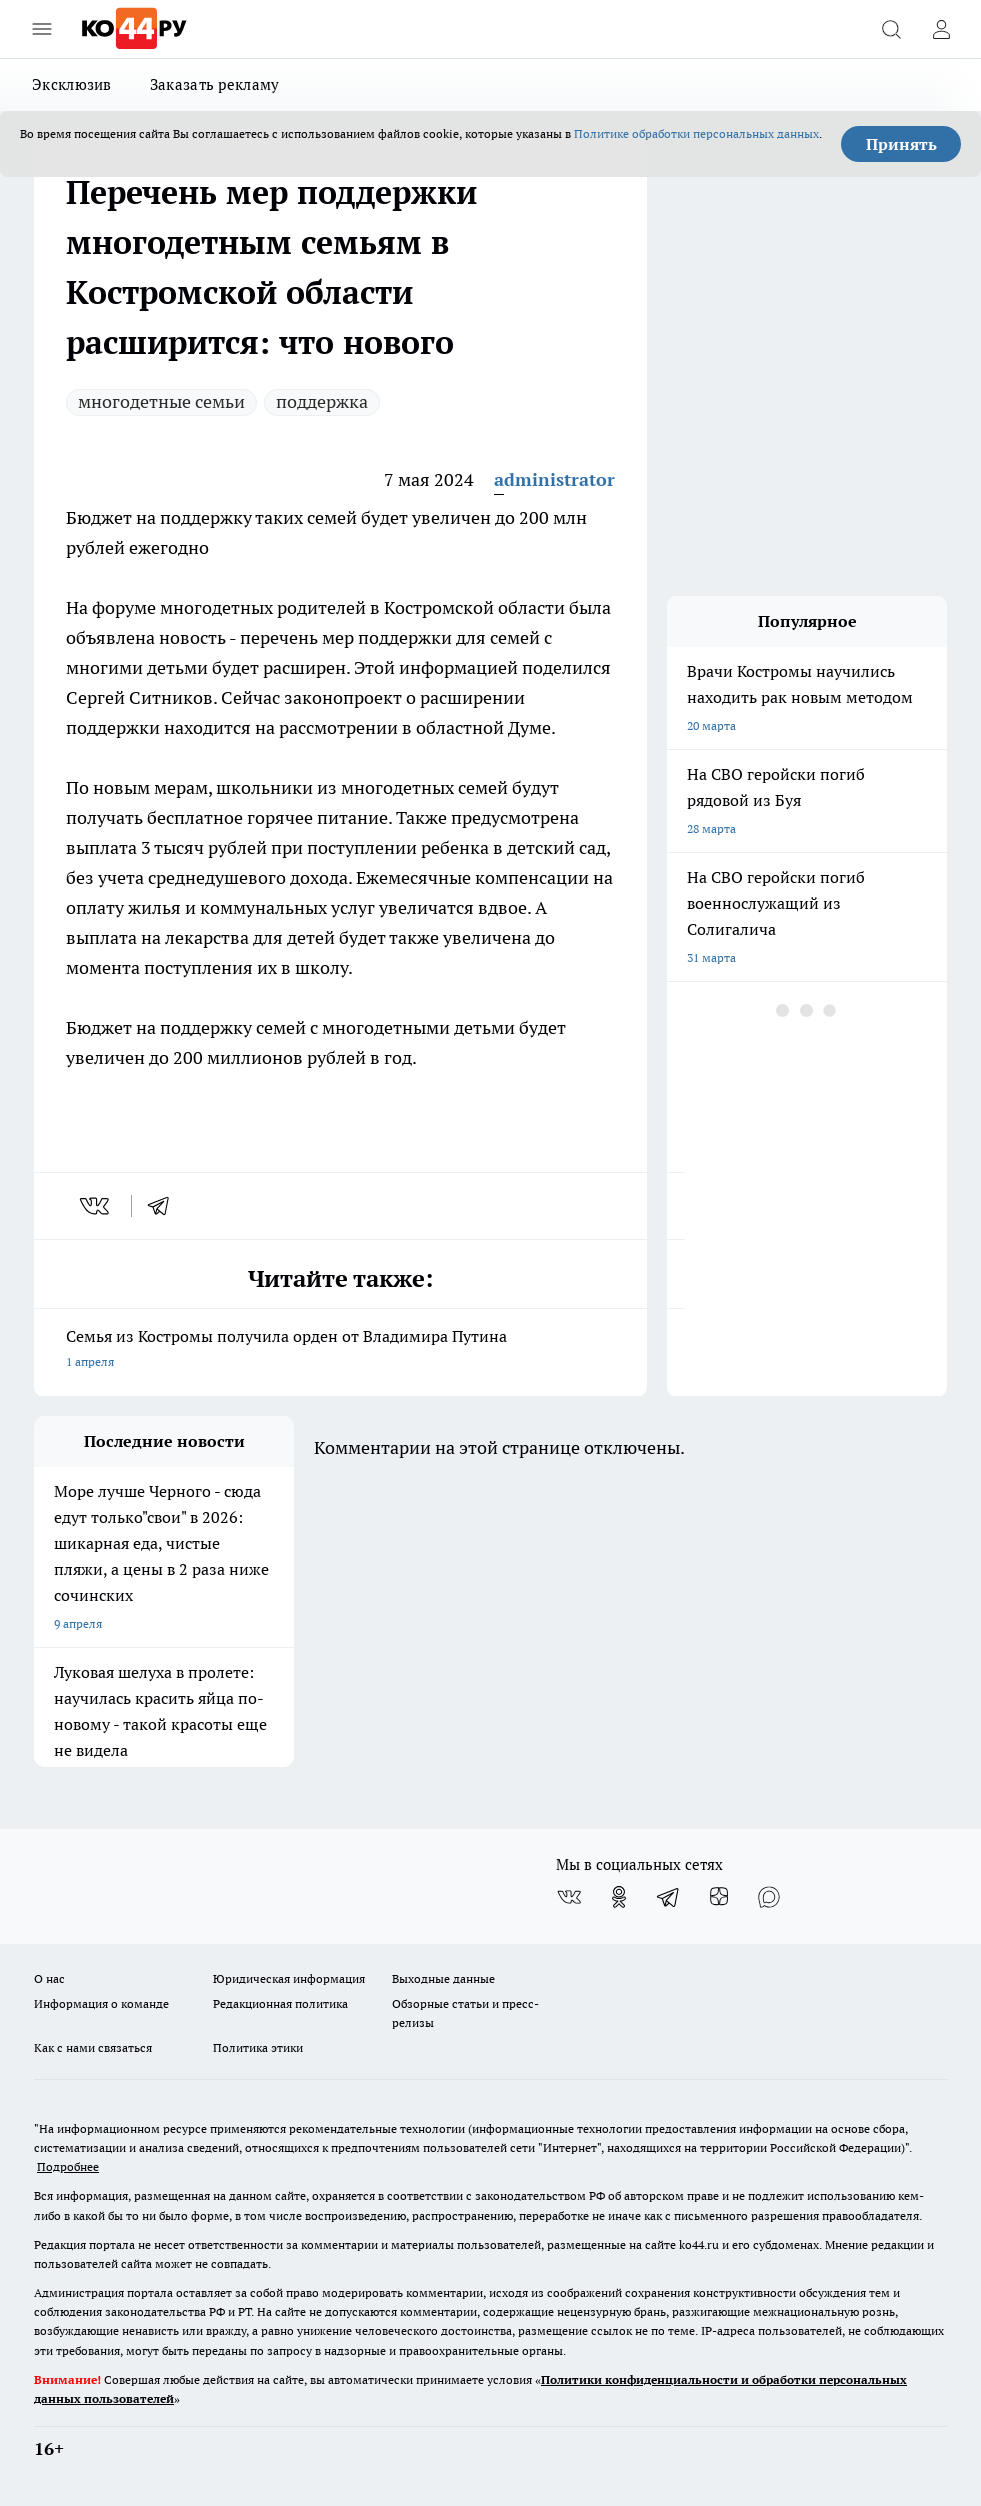  What do you see at coordinates (72, 84) in the screenshot?
I see `Эксклюзив` at bounding box center [72, 84].